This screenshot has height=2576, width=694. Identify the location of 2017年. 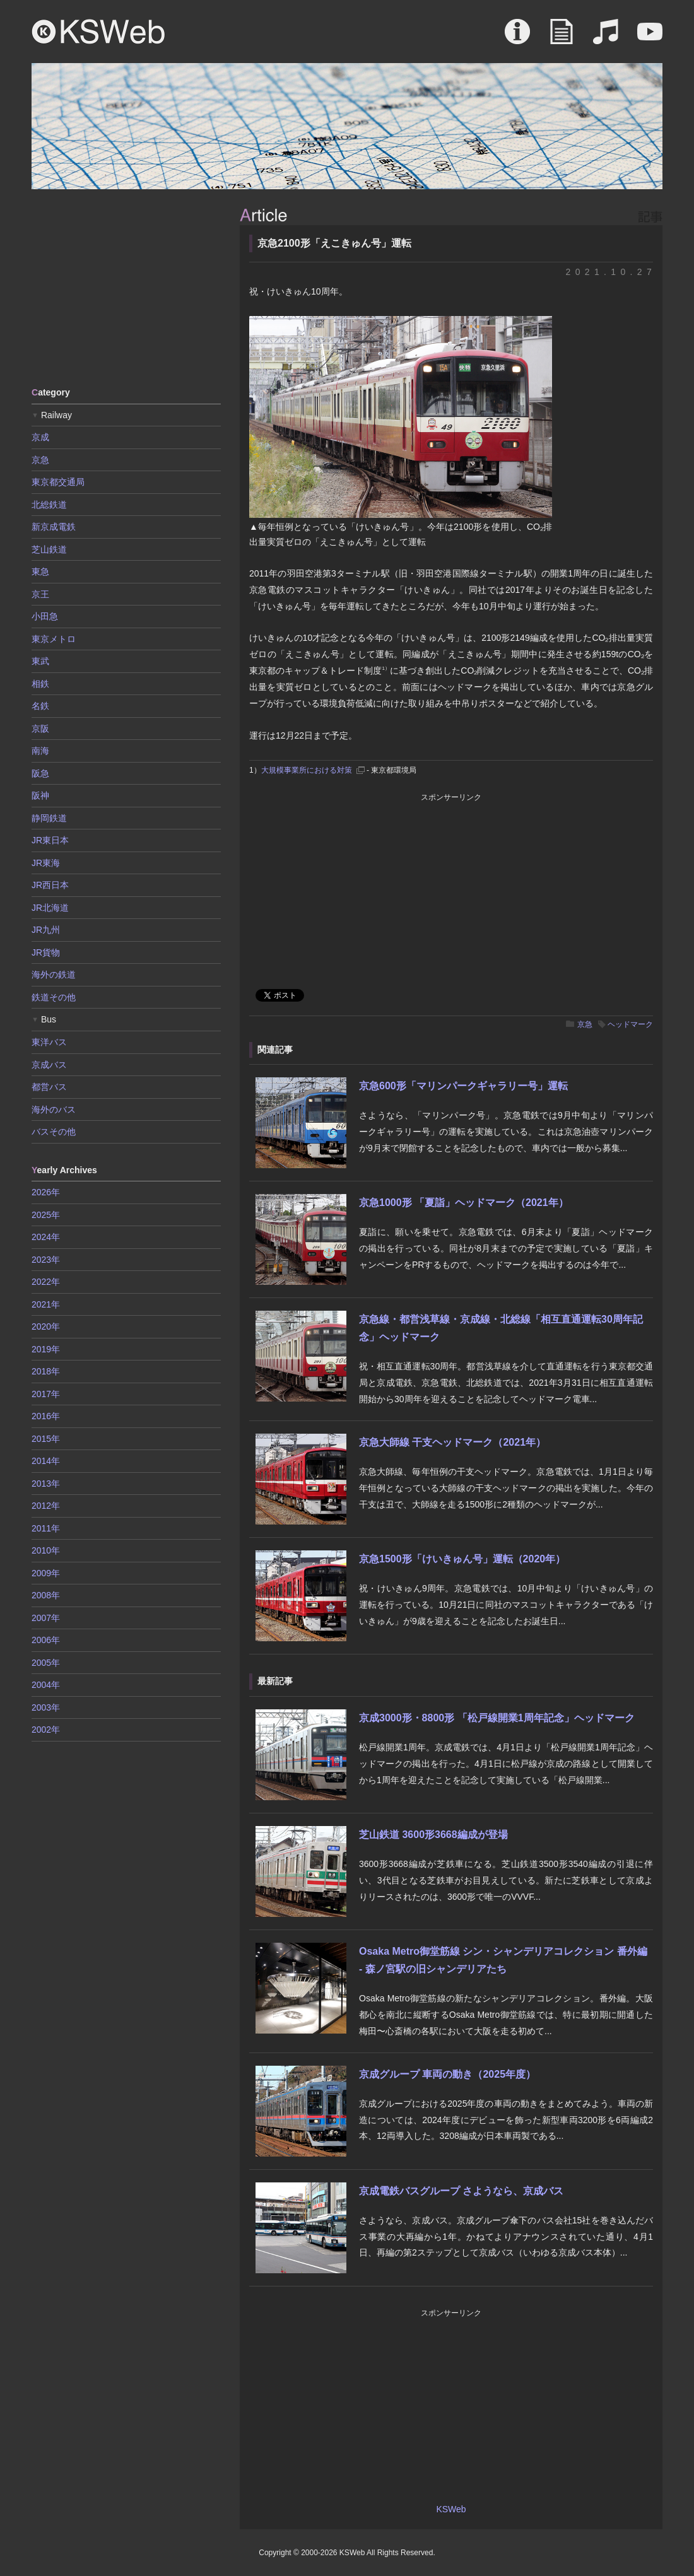
(46, 1394).